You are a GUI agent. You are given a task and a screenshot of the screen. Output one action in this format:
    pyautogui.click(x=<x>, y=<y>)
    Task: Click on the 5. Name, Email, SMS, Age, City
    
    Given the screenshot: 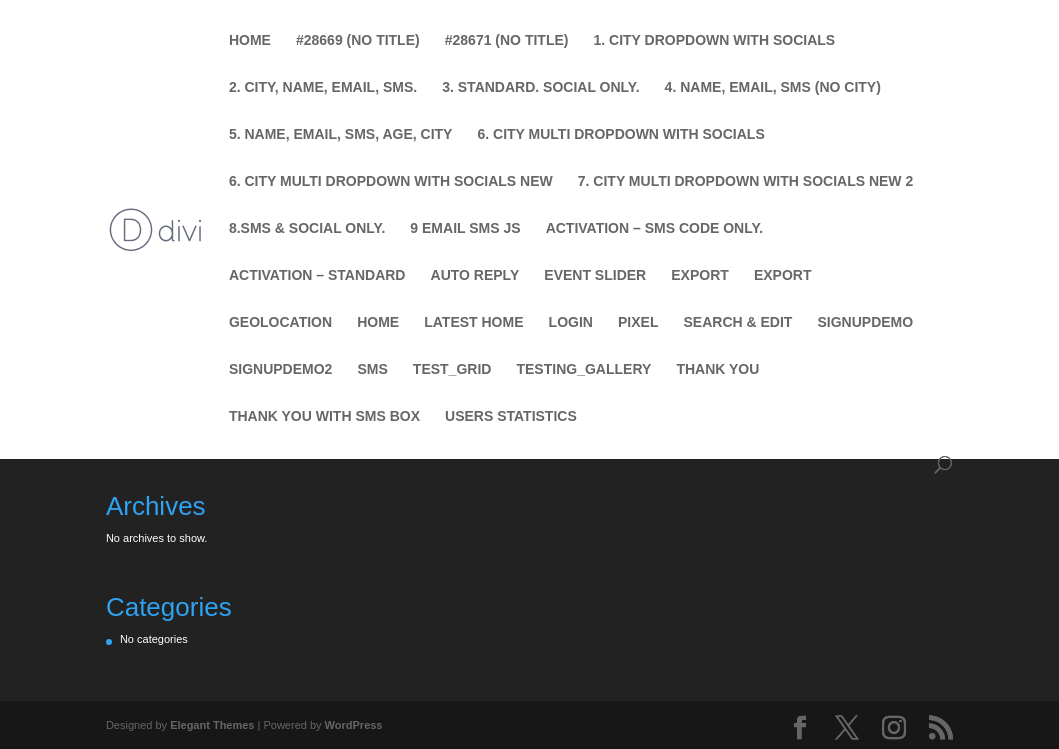 What is the action you would take?
    pyautogui.click(x=341, y=134)
    